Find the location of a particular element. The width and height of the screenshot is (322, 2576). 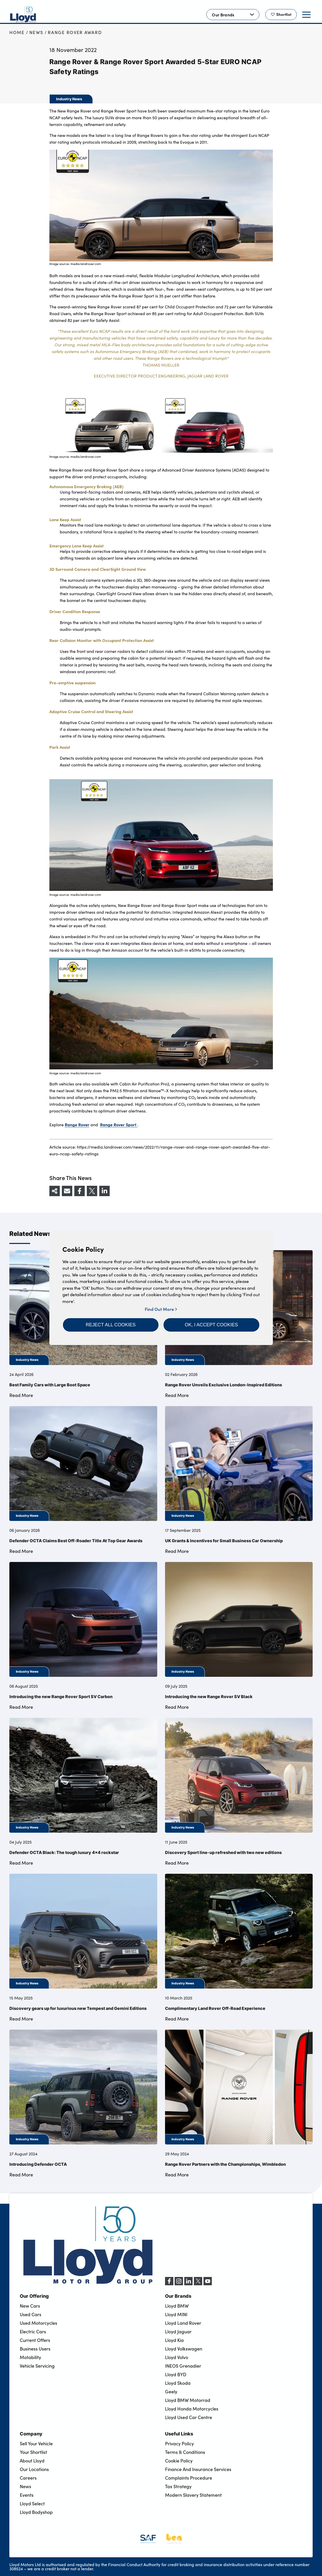

Careers is located at coordinates (28, 2477).